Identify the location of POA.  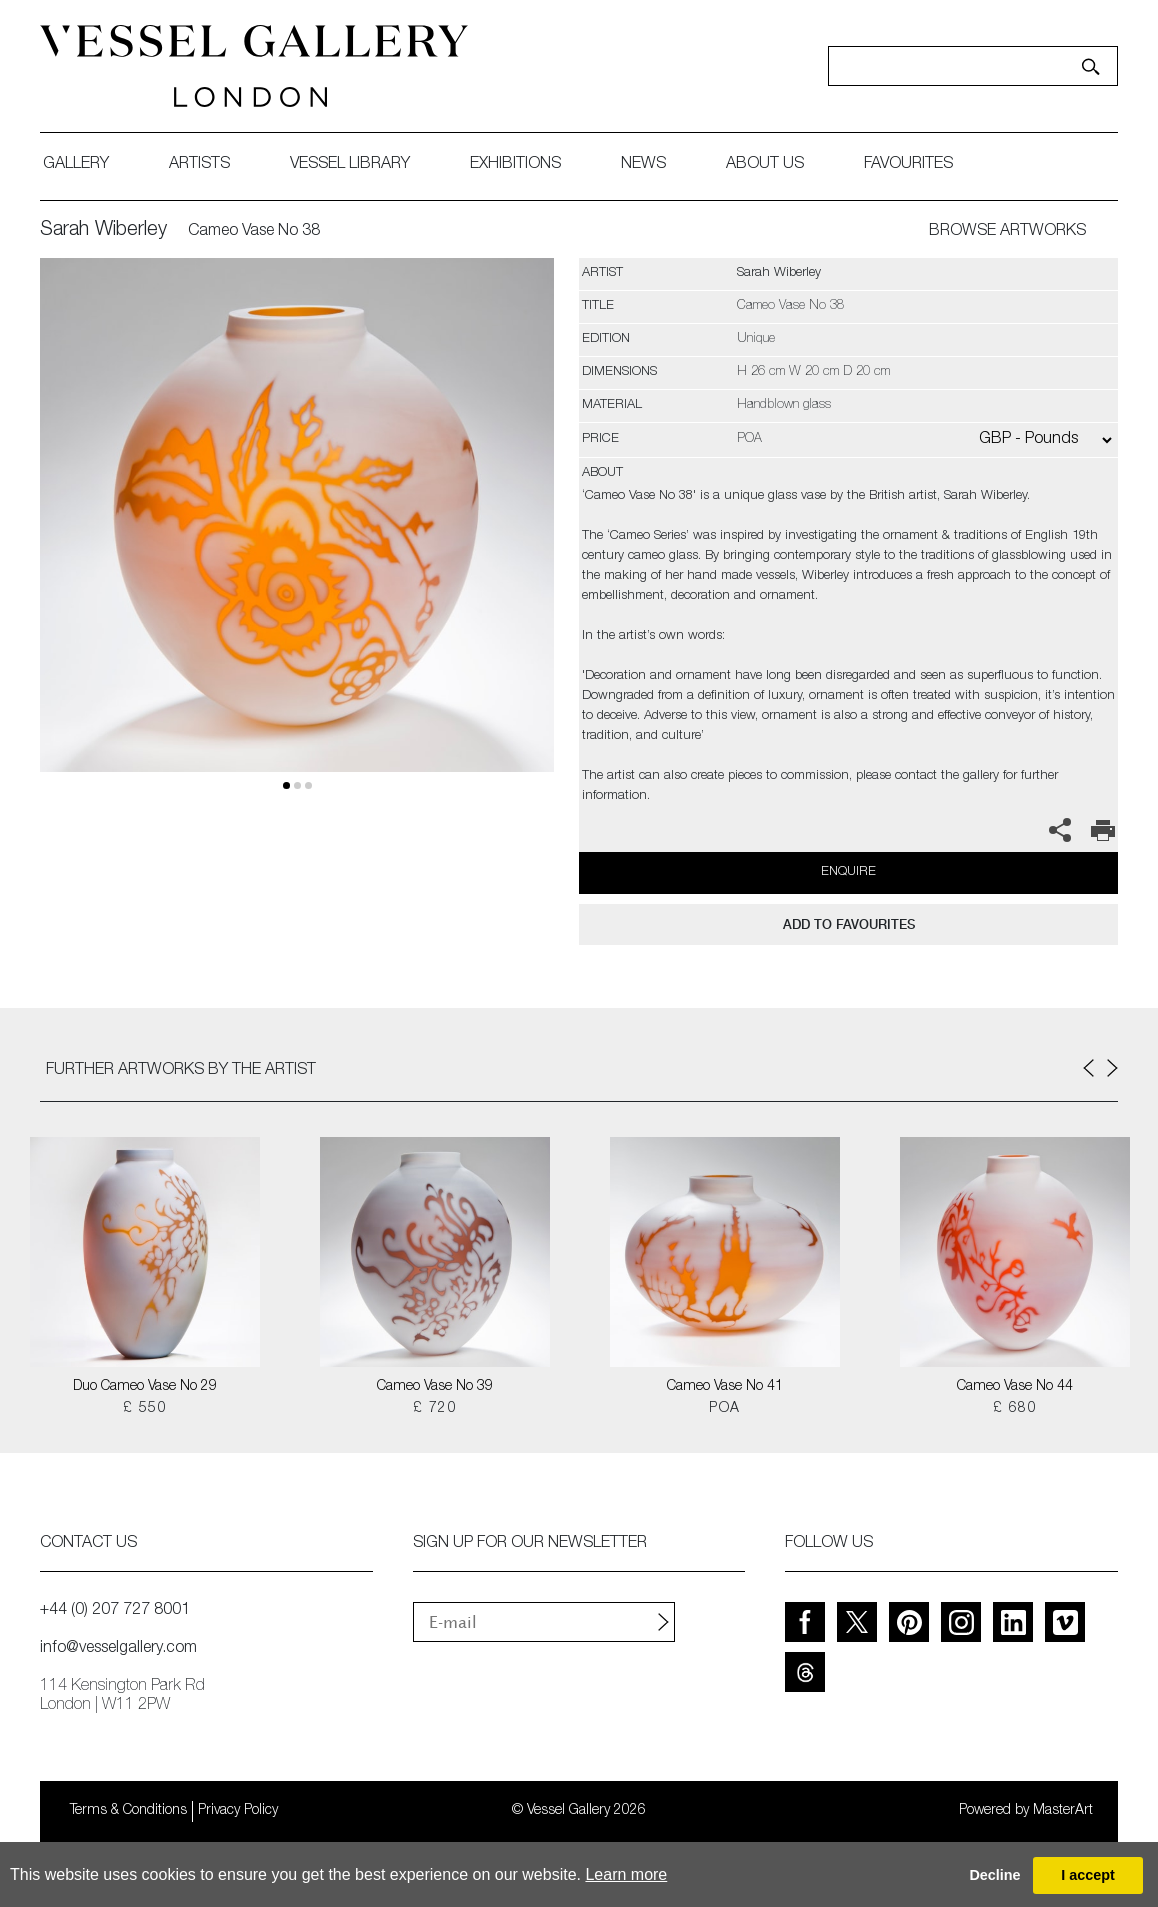
(724, 1409).